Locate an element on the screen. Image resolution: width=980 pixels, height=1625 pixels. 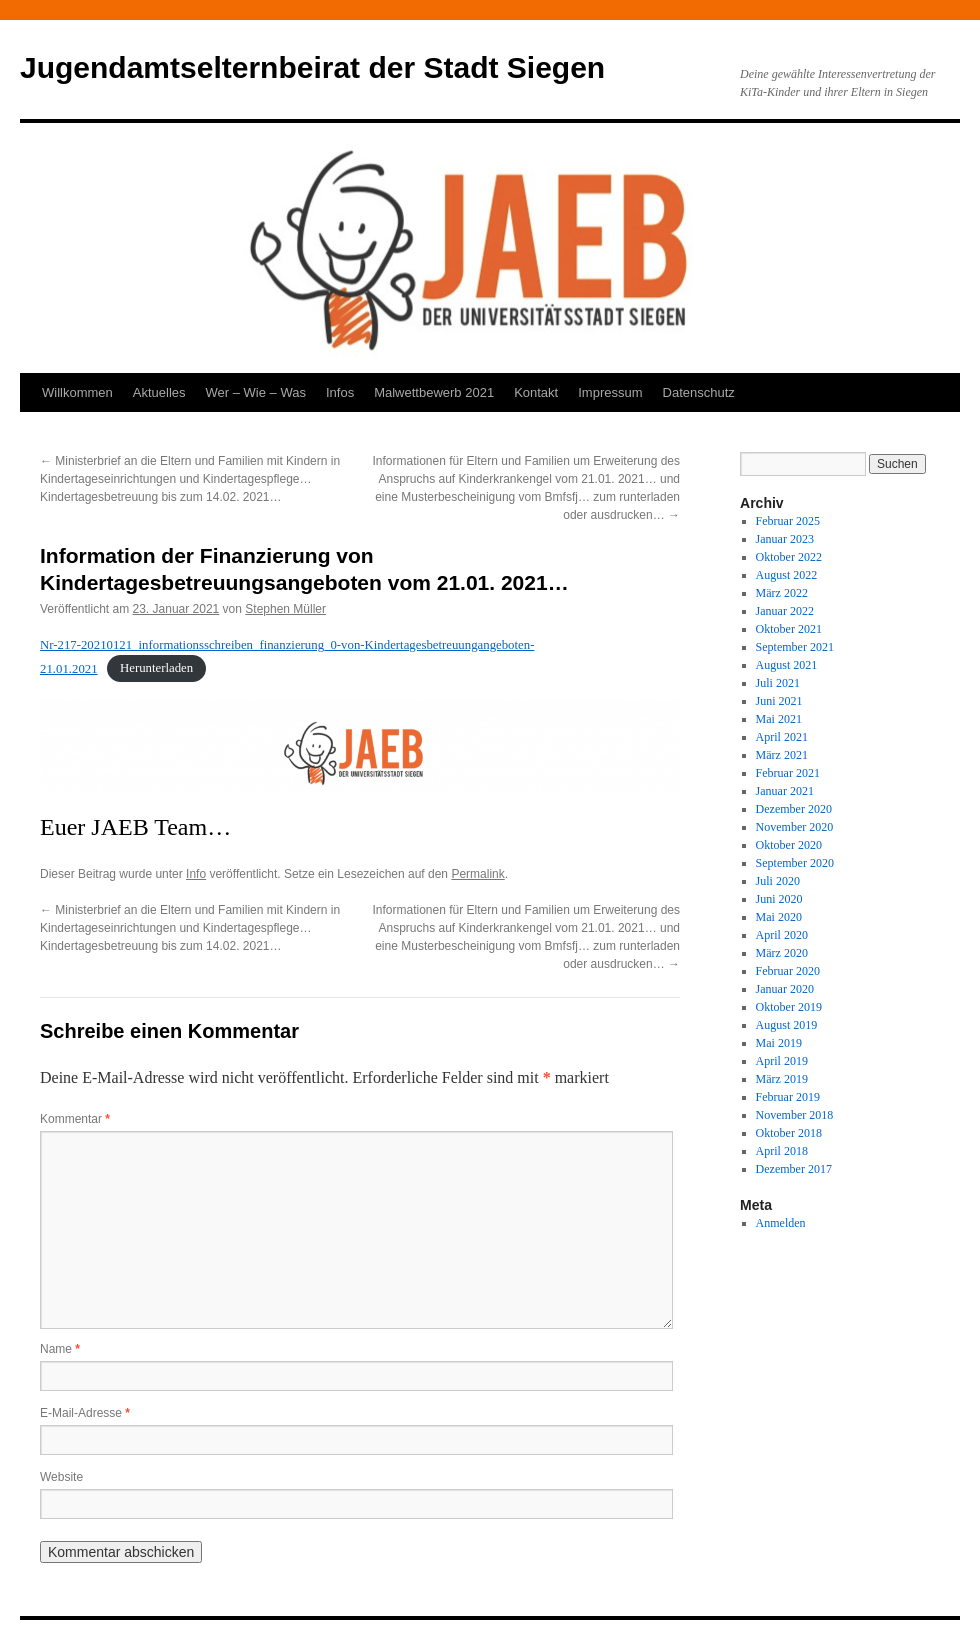
Name is located at coordinates (60, 1349).